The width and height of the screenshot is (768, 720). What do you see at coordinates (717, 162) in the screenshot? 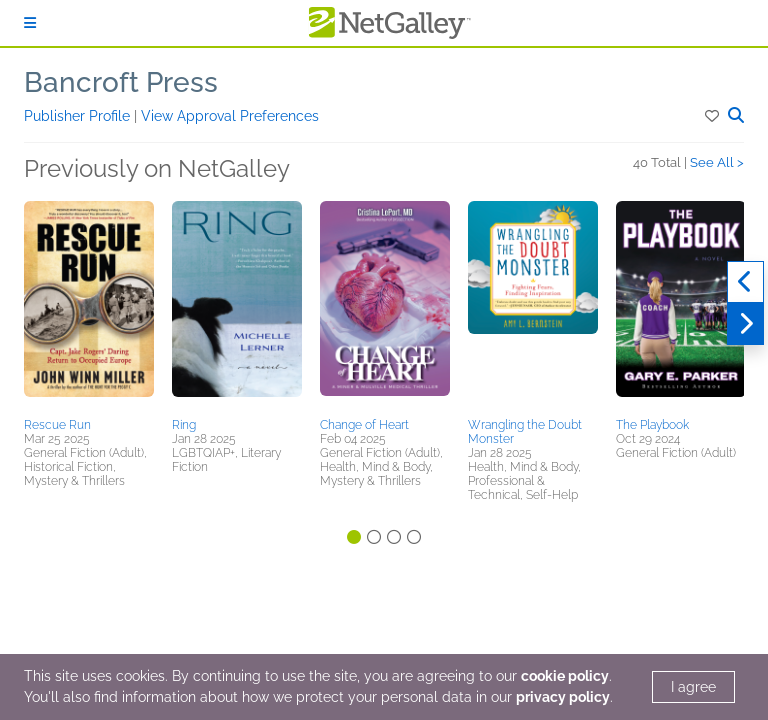
I see `See All >` at bounding box center [717, 162].